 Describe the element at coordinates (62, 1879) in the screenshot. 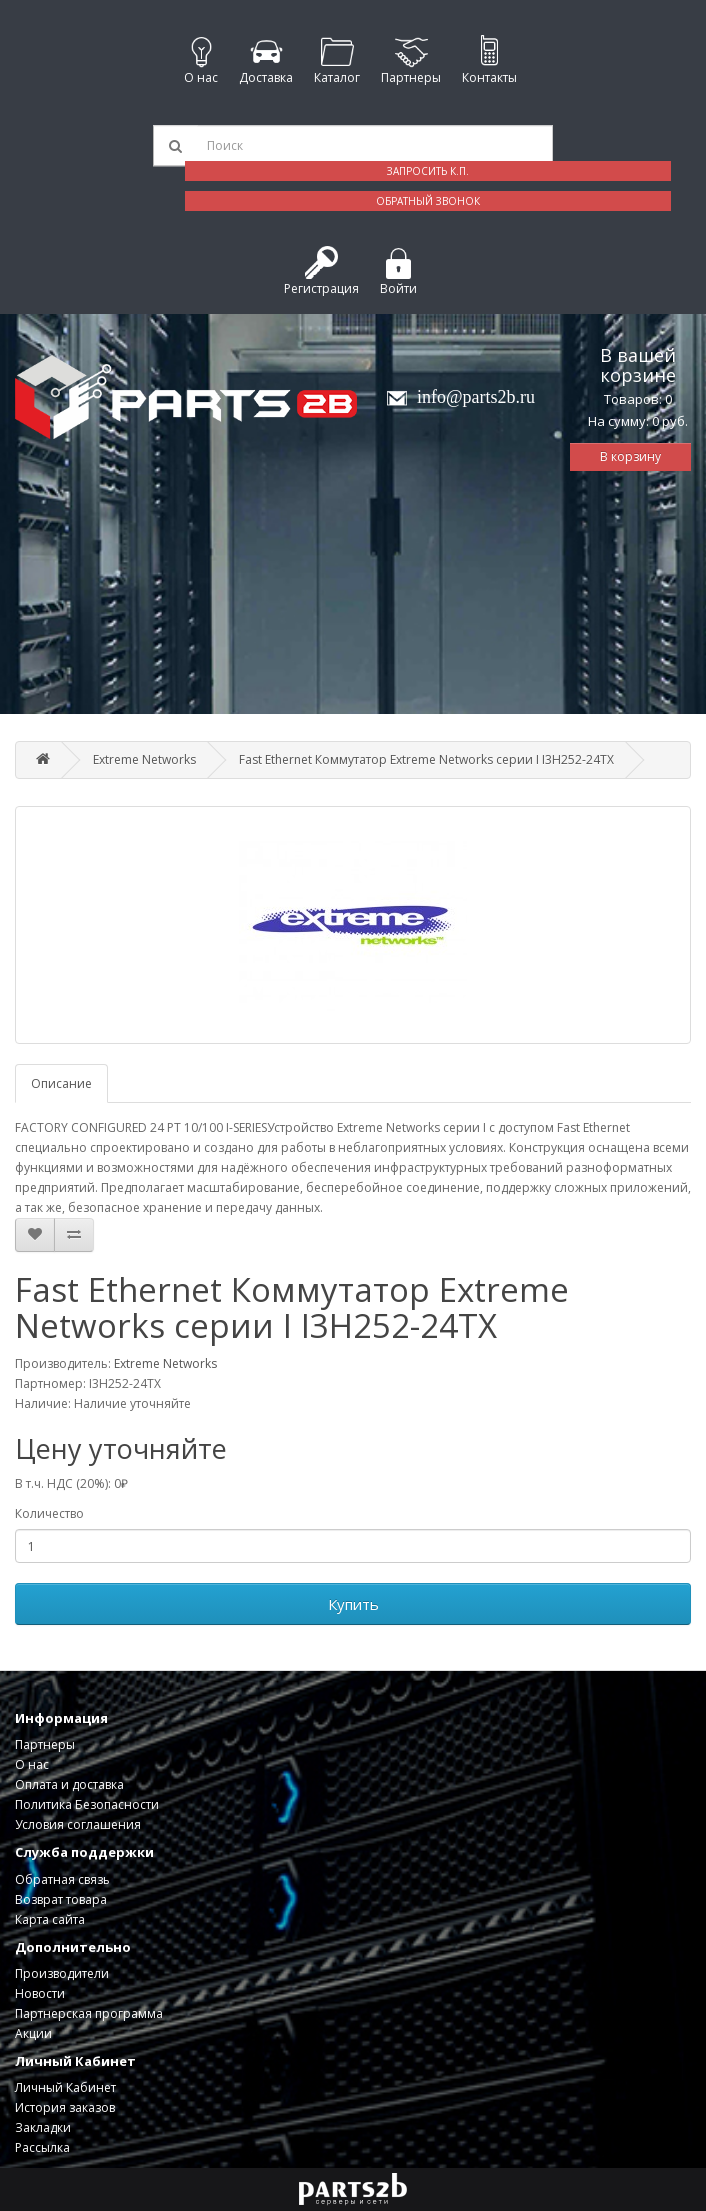

I see `Обратная связь` at that location.